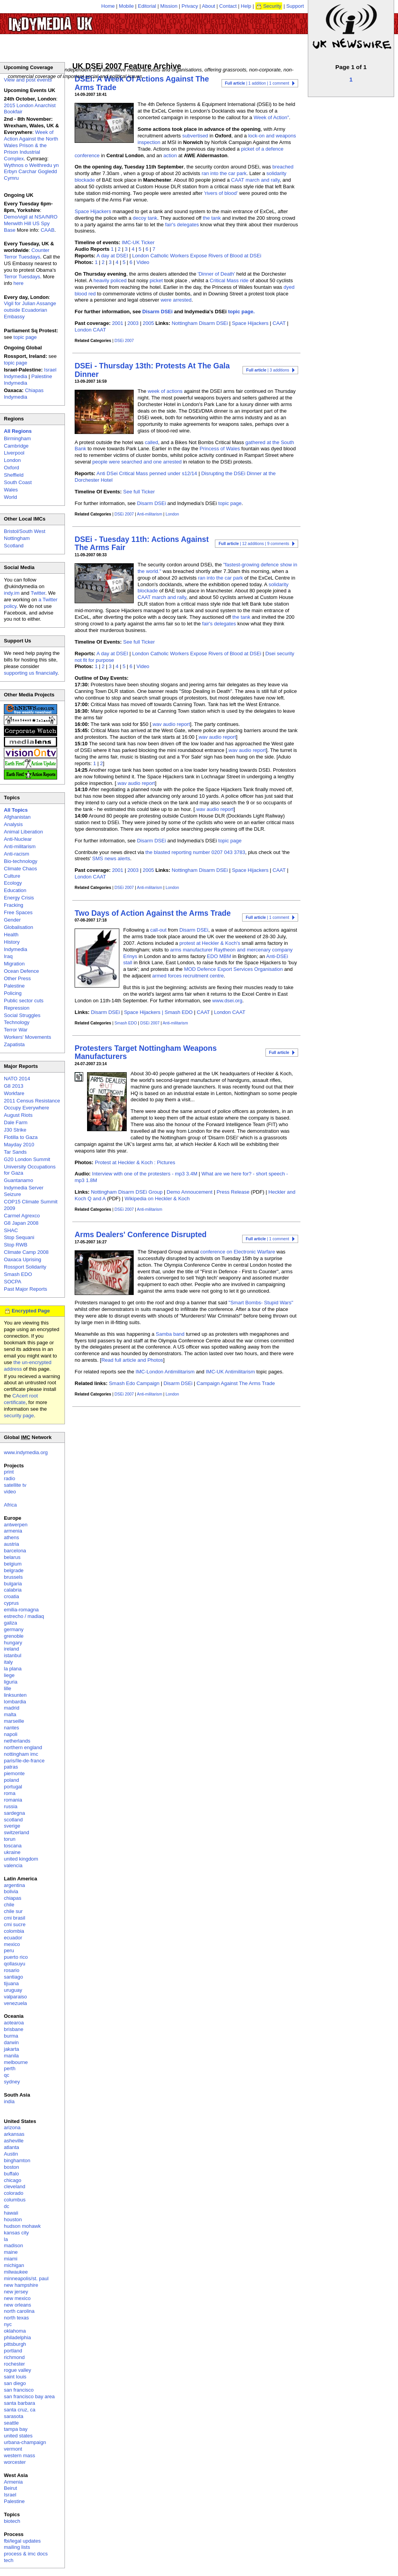  I want to click on G8 Japan 2008, so click(21, 1223).